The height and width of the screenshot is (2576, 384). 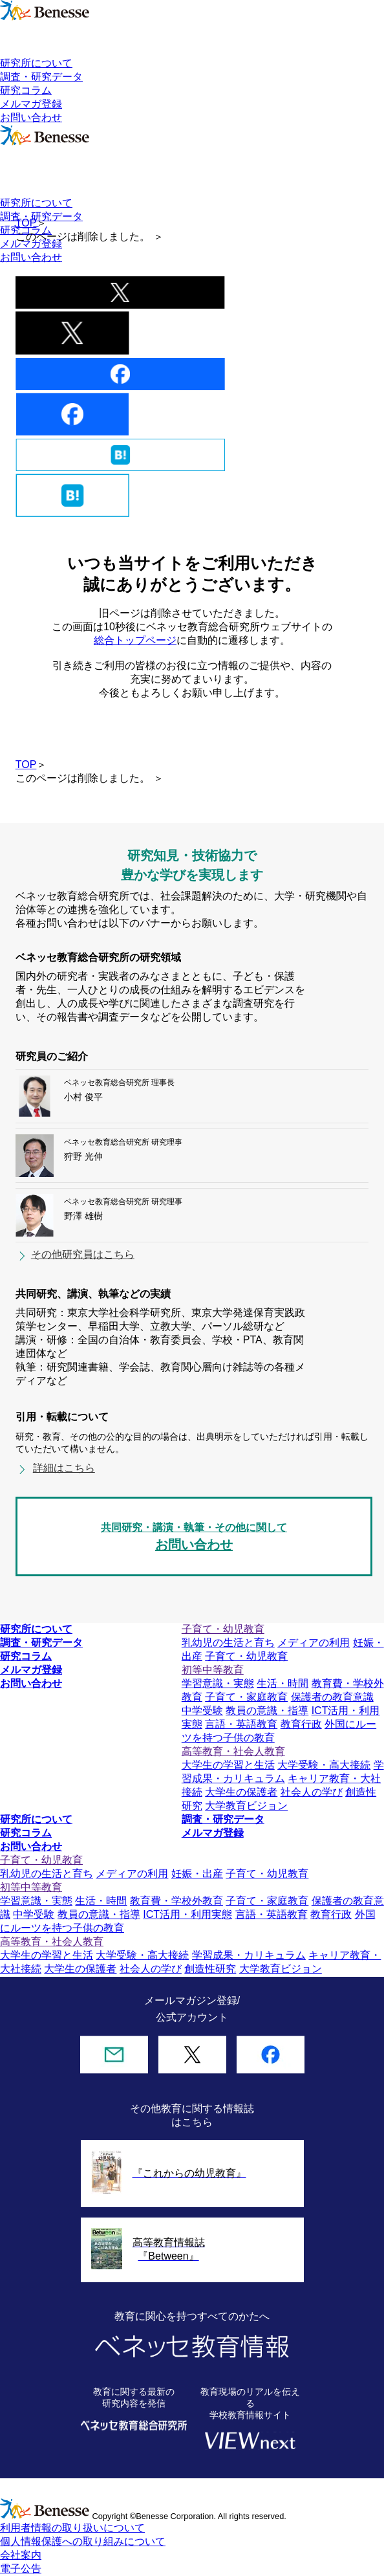 I want to click on 教員の意識・指導, so click(x=267, y=1710).